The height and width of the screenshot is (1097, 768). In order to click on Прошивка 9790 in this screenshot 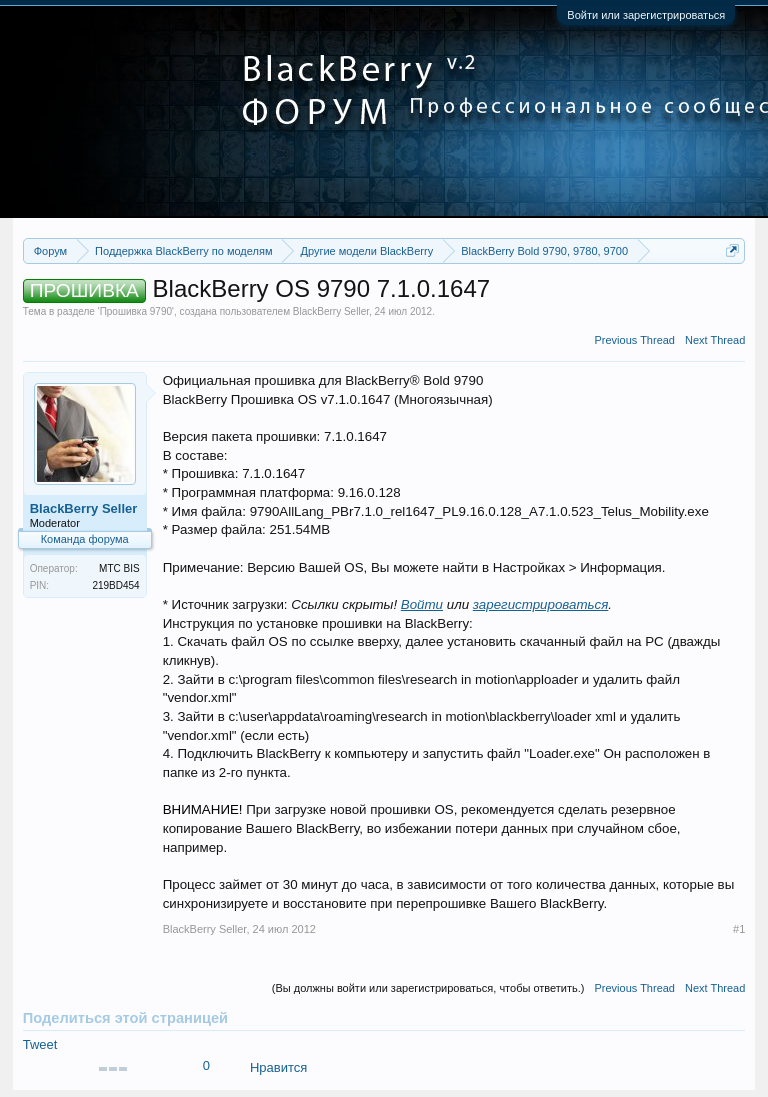, I will do `click(136, 311)`.